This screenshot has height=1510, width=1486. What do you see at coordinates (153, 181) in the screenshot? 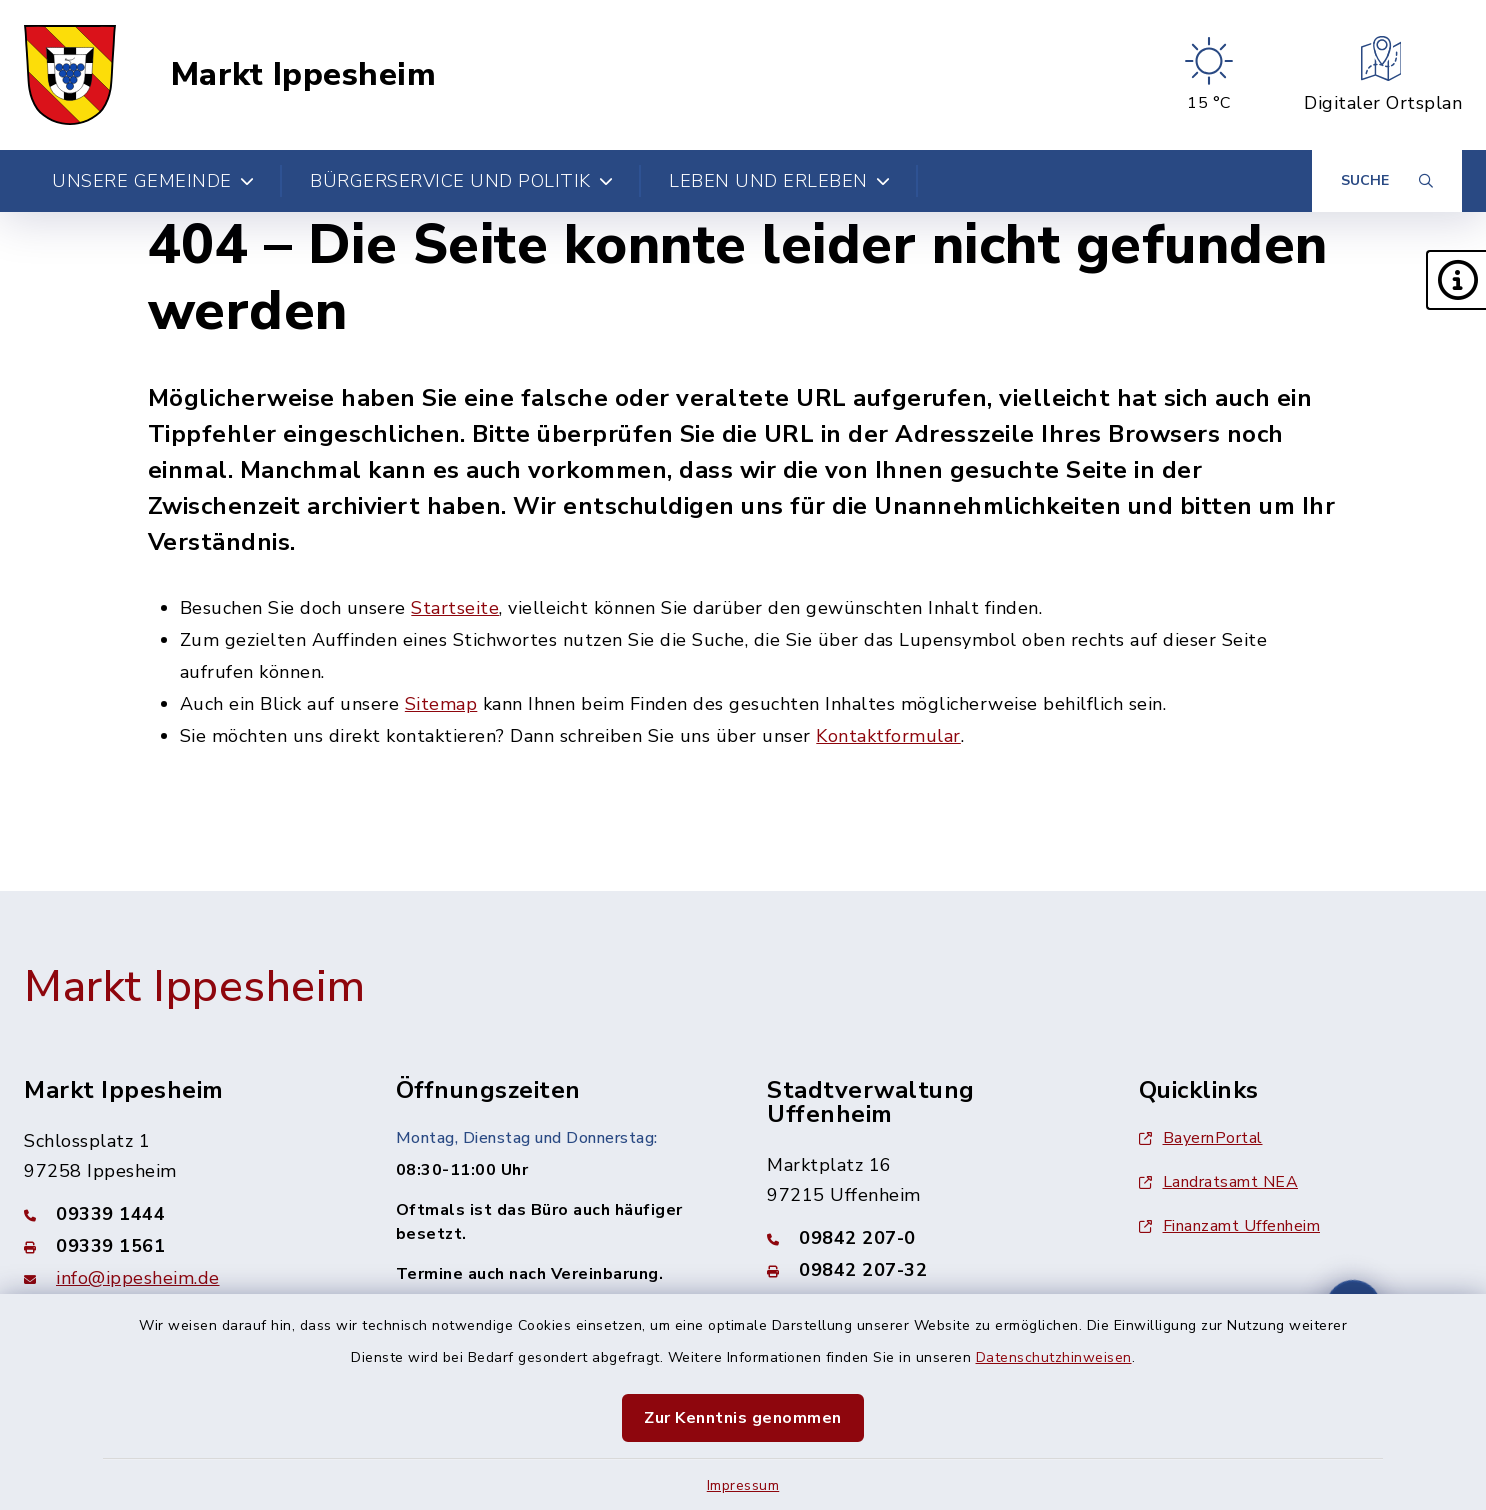
I see `Unsere Gemeinde [button]` at bounding box center [153, 181].